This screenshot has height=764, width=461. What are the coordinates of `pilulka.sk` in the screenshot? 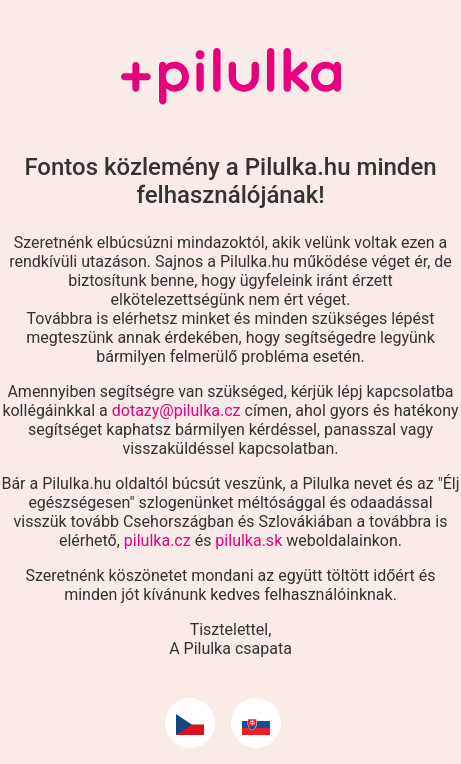 It's located at (248, 540).